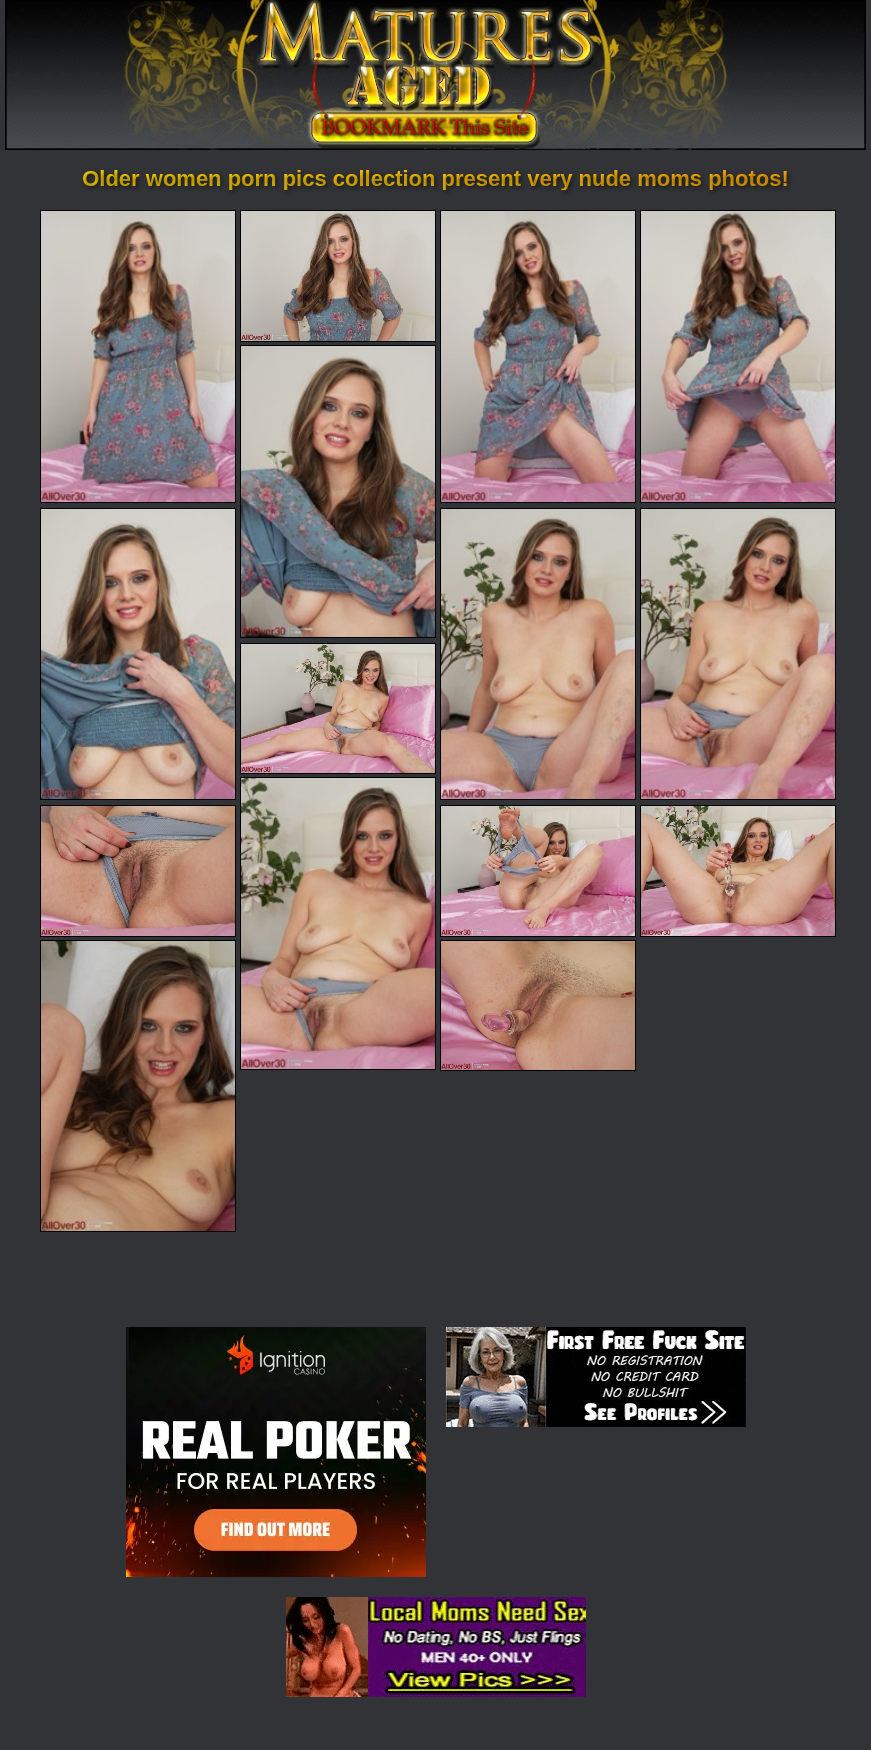 This screenshot has height=1750, width=871. I want to click on [02.jpg], so click(338, 275).